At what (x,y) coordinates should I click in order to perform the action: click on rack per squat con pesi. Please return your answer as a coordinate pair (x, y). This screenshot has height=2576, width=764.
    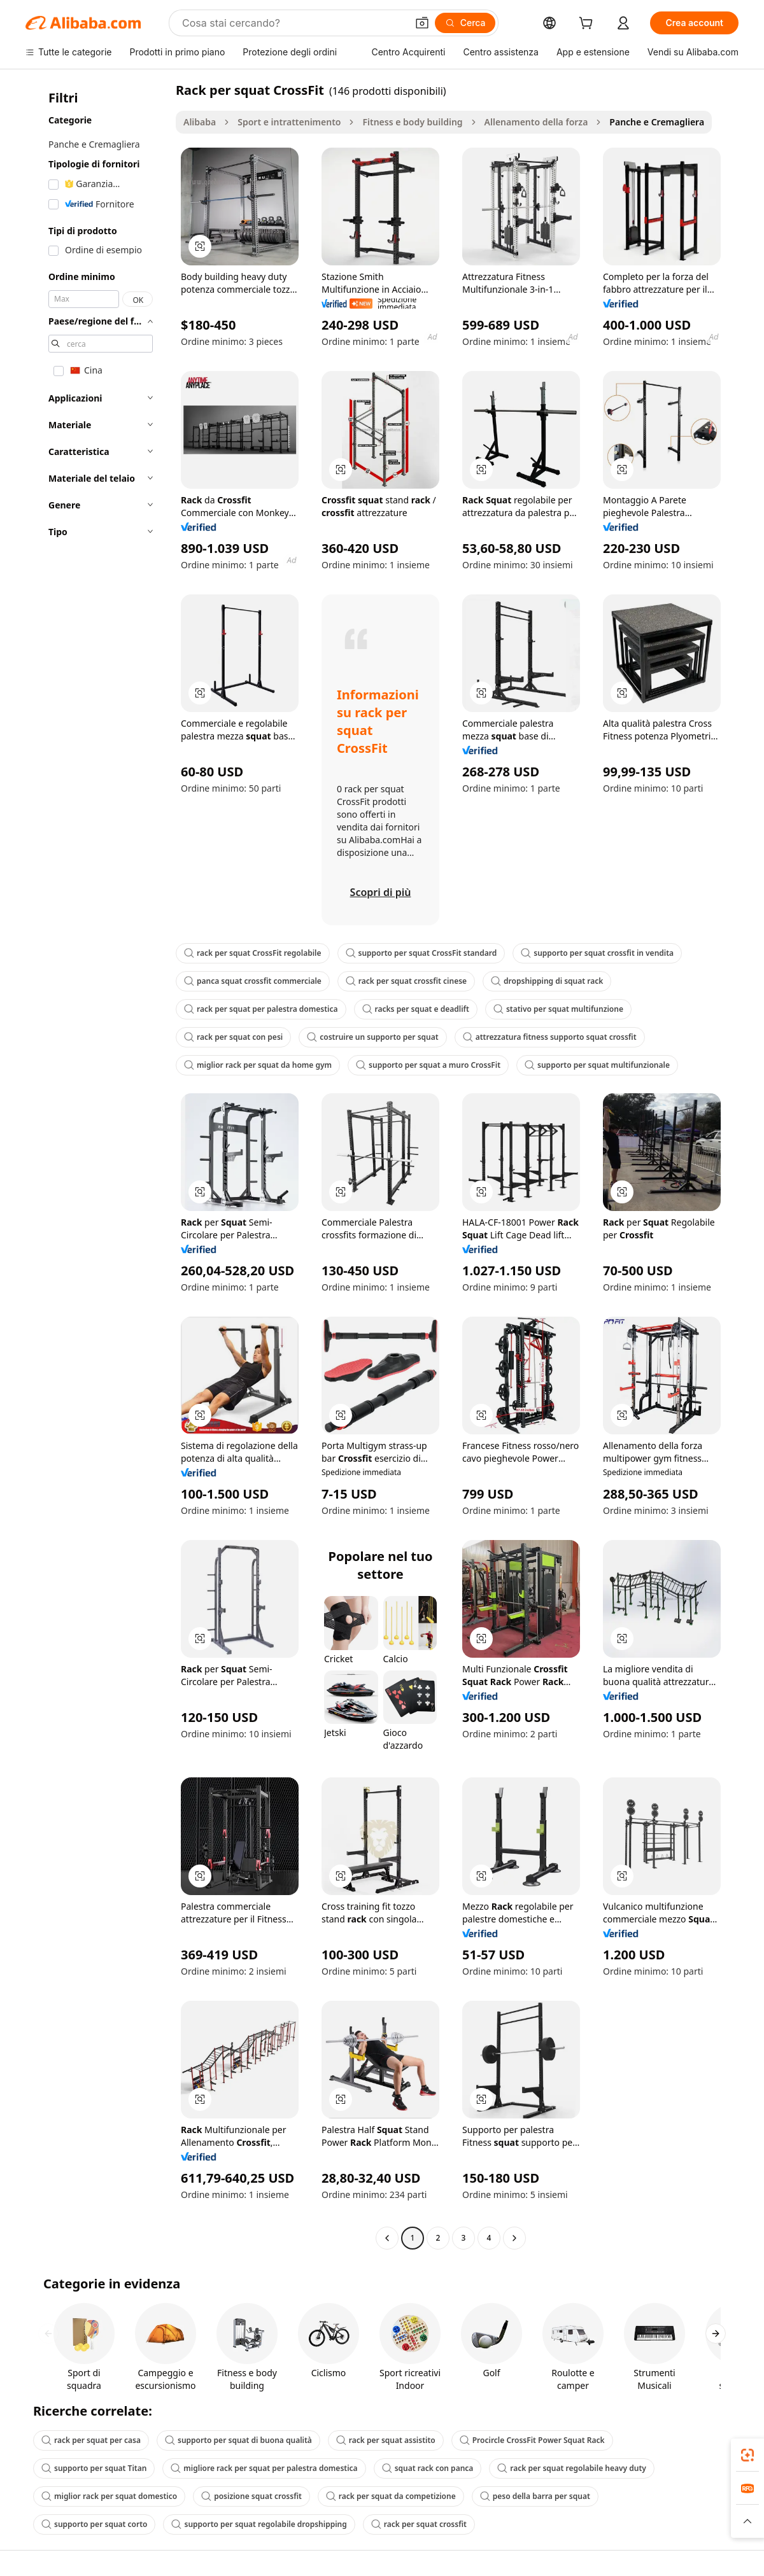
    Looking at the image, I should click on (233, 1037).